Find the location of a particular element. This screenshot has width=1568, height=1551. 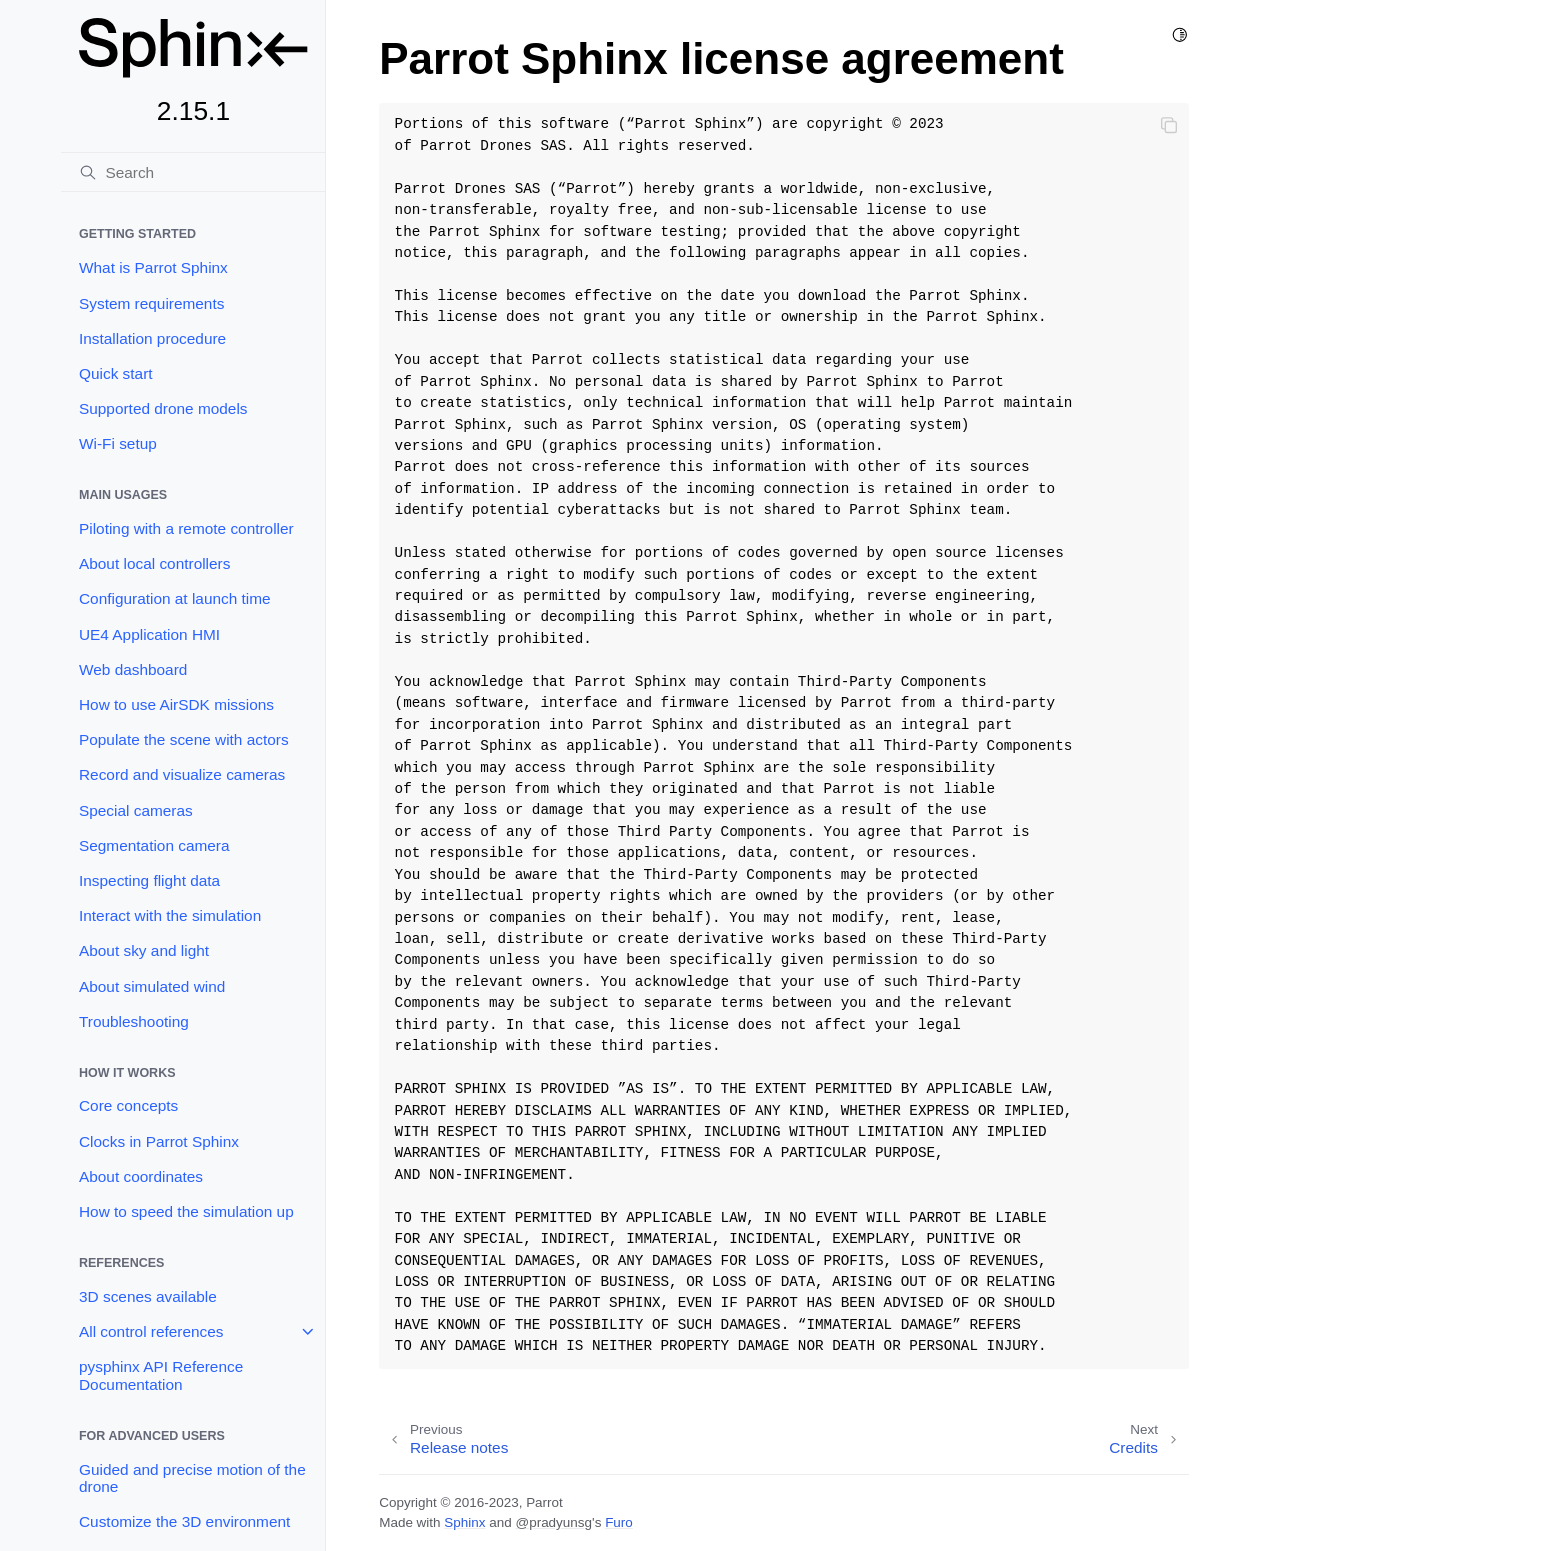

What is Parrot Sphinx is located at coordinates (153, 267).